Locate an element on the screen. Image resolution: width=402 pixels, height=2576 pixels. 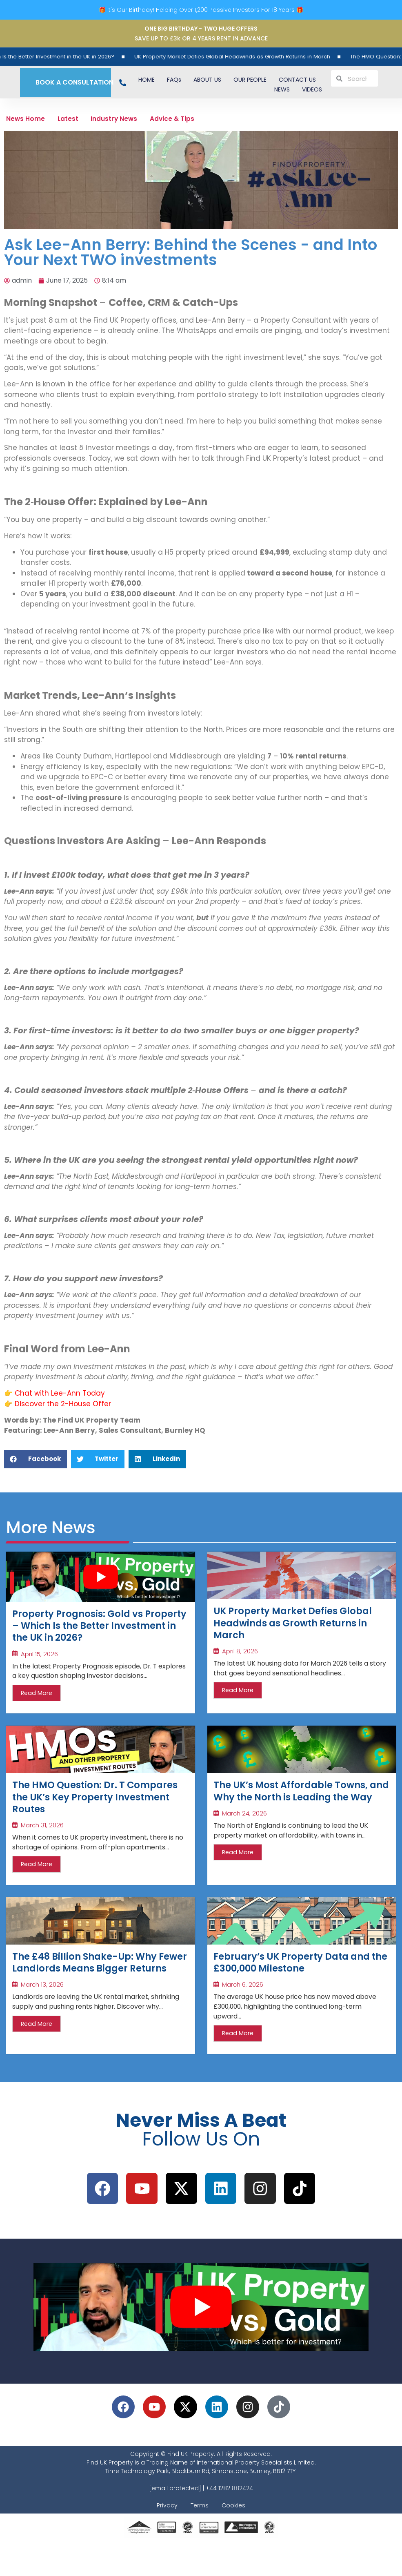
4 YEARS RENT IN ADVANCE is located at coordinates (230, 38).